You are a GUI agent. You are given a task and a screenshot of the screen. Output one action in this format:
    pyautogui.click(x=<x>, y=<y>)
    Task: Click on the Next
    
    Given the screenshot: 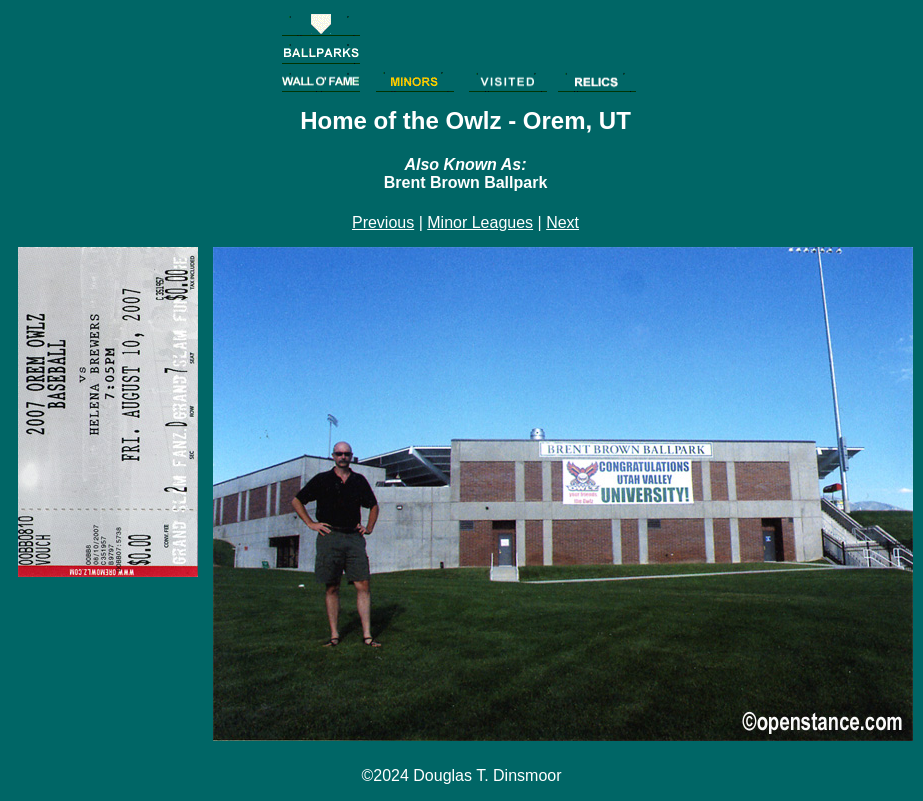 What is the action you would take?
    pyautogui.click(x=562, y=222)
    